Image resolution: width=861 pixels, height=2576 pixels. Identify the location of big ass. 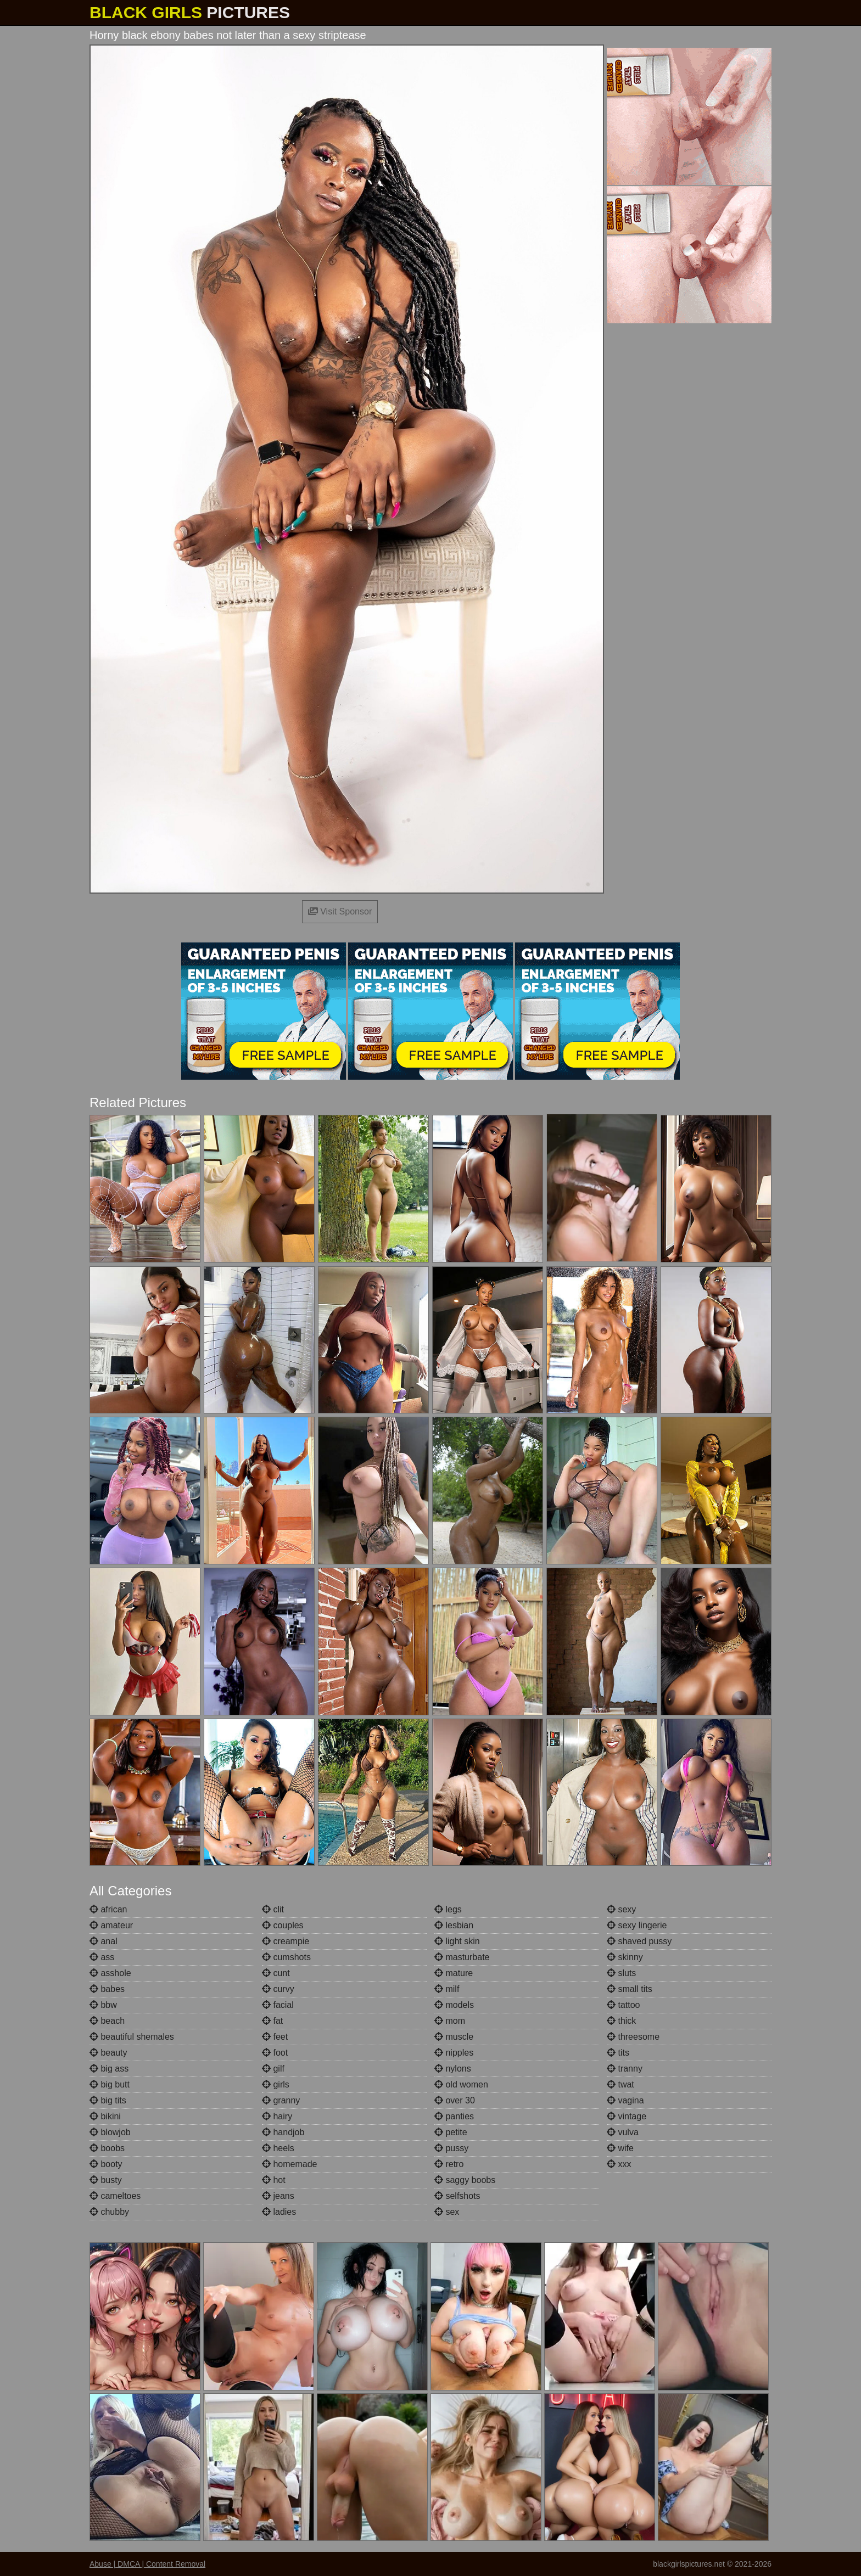
(109, 2068).